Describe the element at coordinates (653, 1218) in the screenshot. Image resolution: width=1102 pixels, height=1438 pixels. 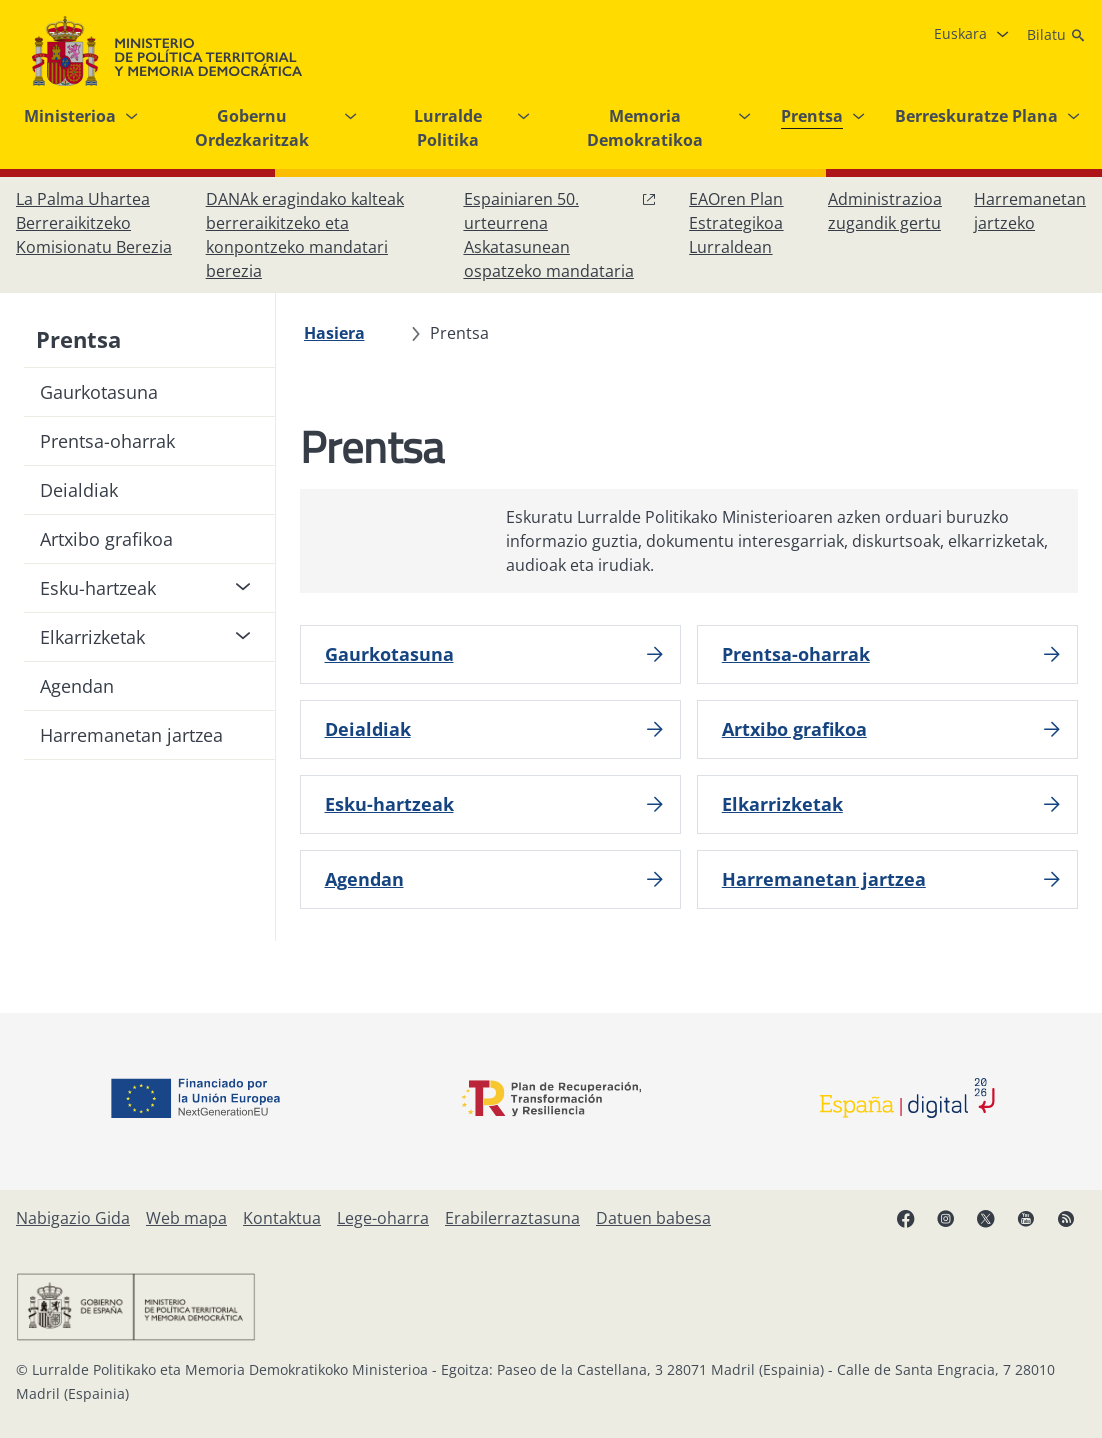
I see `[Datuen babesa]` at that location.